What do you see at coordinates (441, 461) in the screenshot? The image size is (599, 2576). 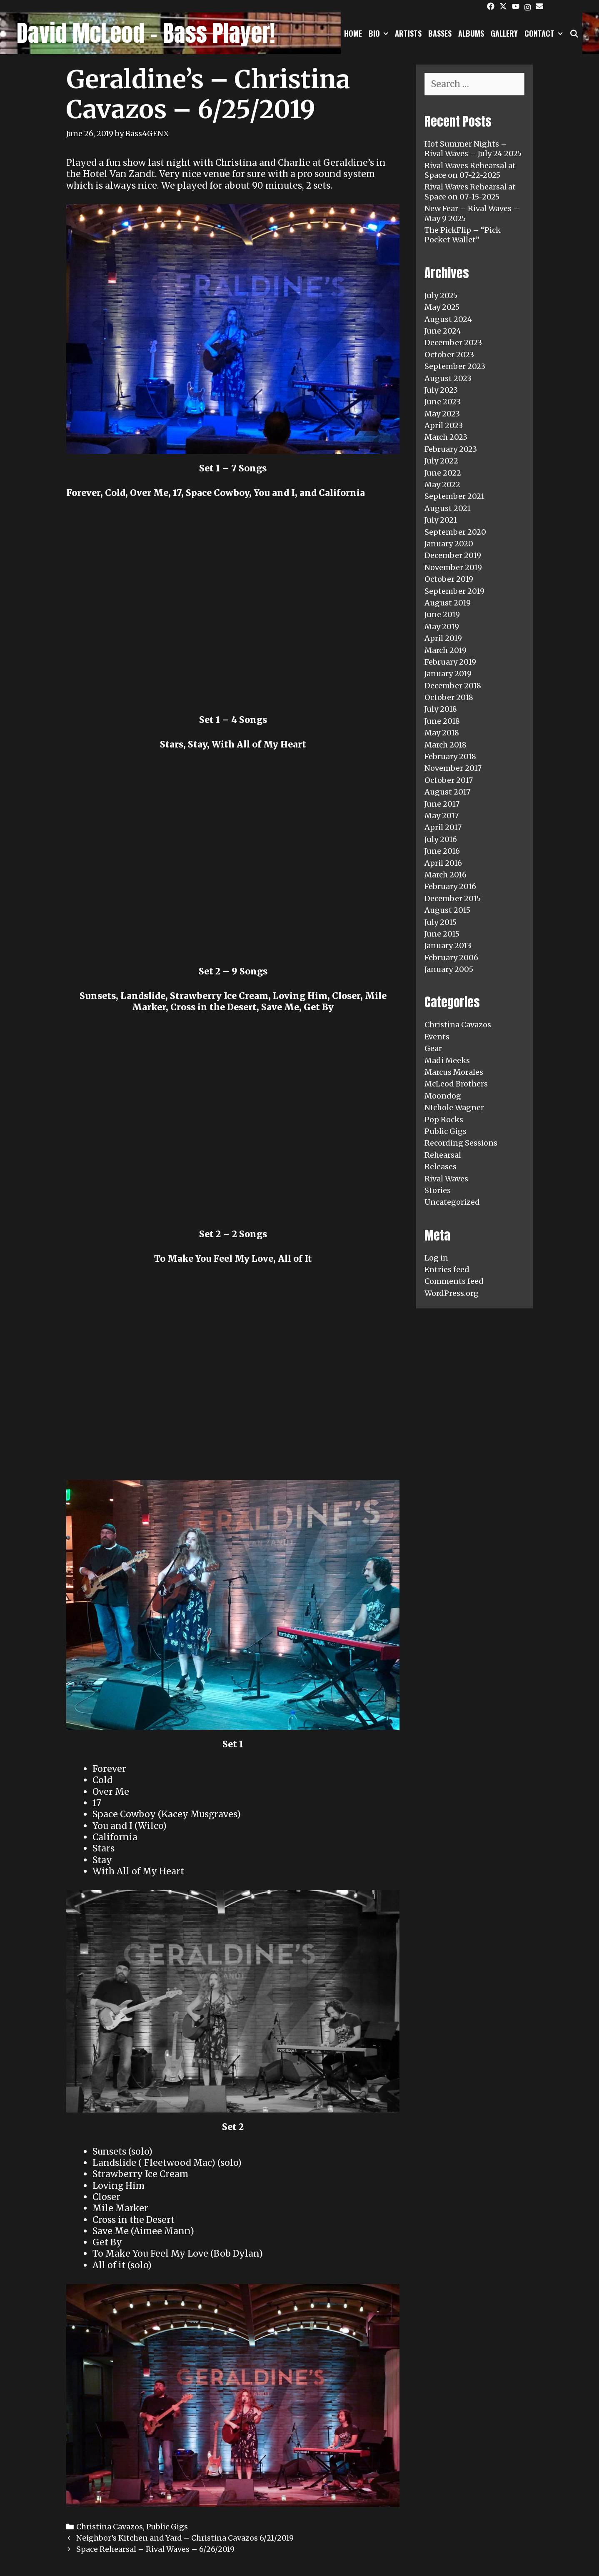 I see `July 2022` at bounding box center [441, 461].